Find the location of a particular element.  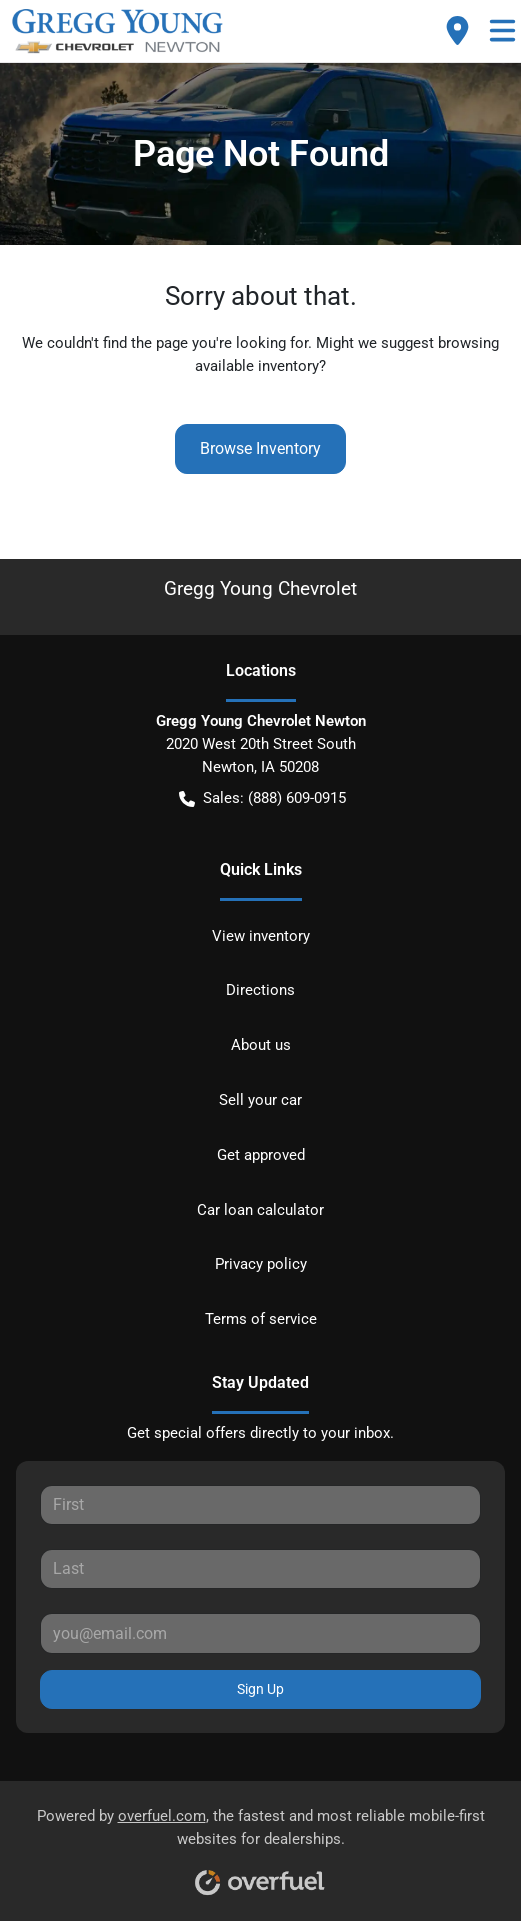

Browse Inventory is located at coordinates (260, 448).